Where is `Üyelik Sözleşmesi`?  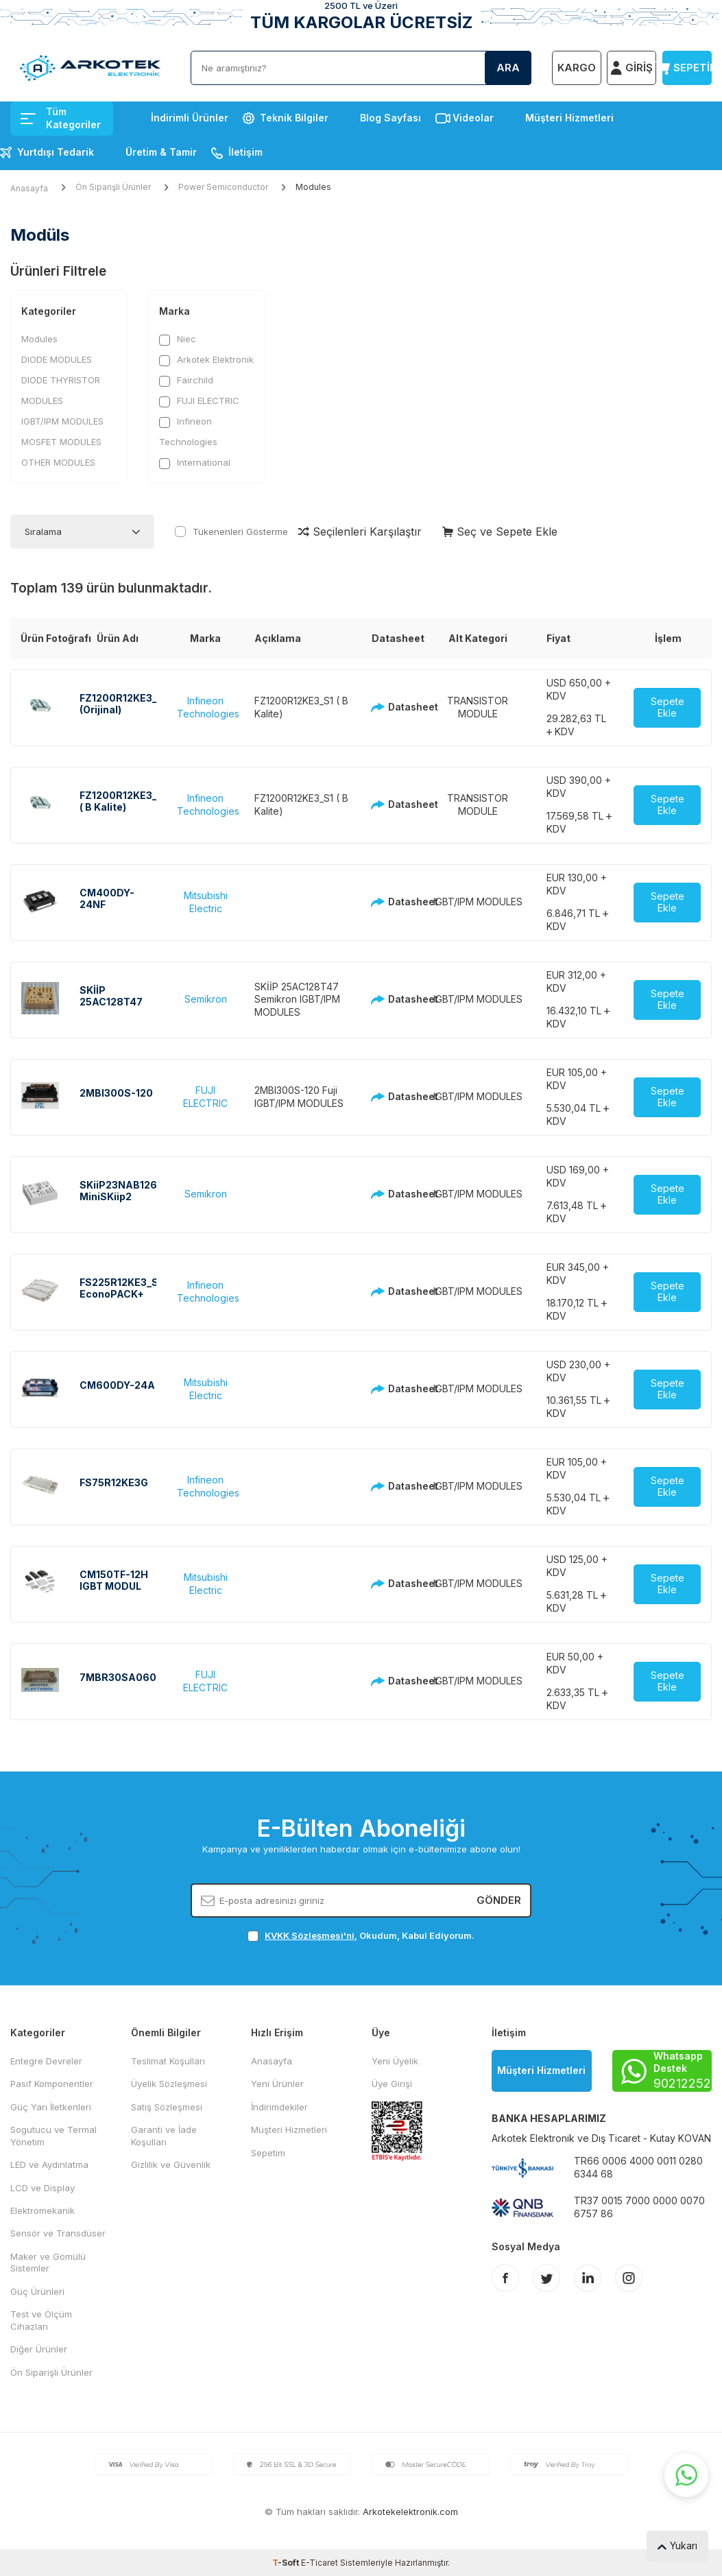
Üyelik Sözleşmesi is located at coordinates (169, 2083).